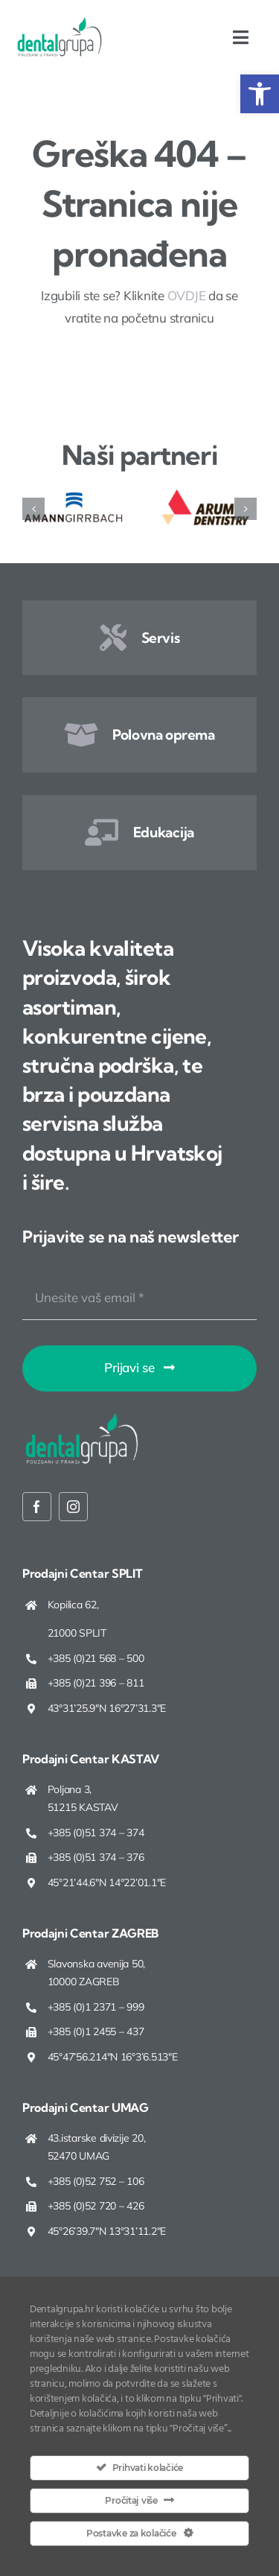  Describe the element at coordinates (59, 23) in the screenshot. I see `[Dentalgrupa logo new 2025]` at that location.